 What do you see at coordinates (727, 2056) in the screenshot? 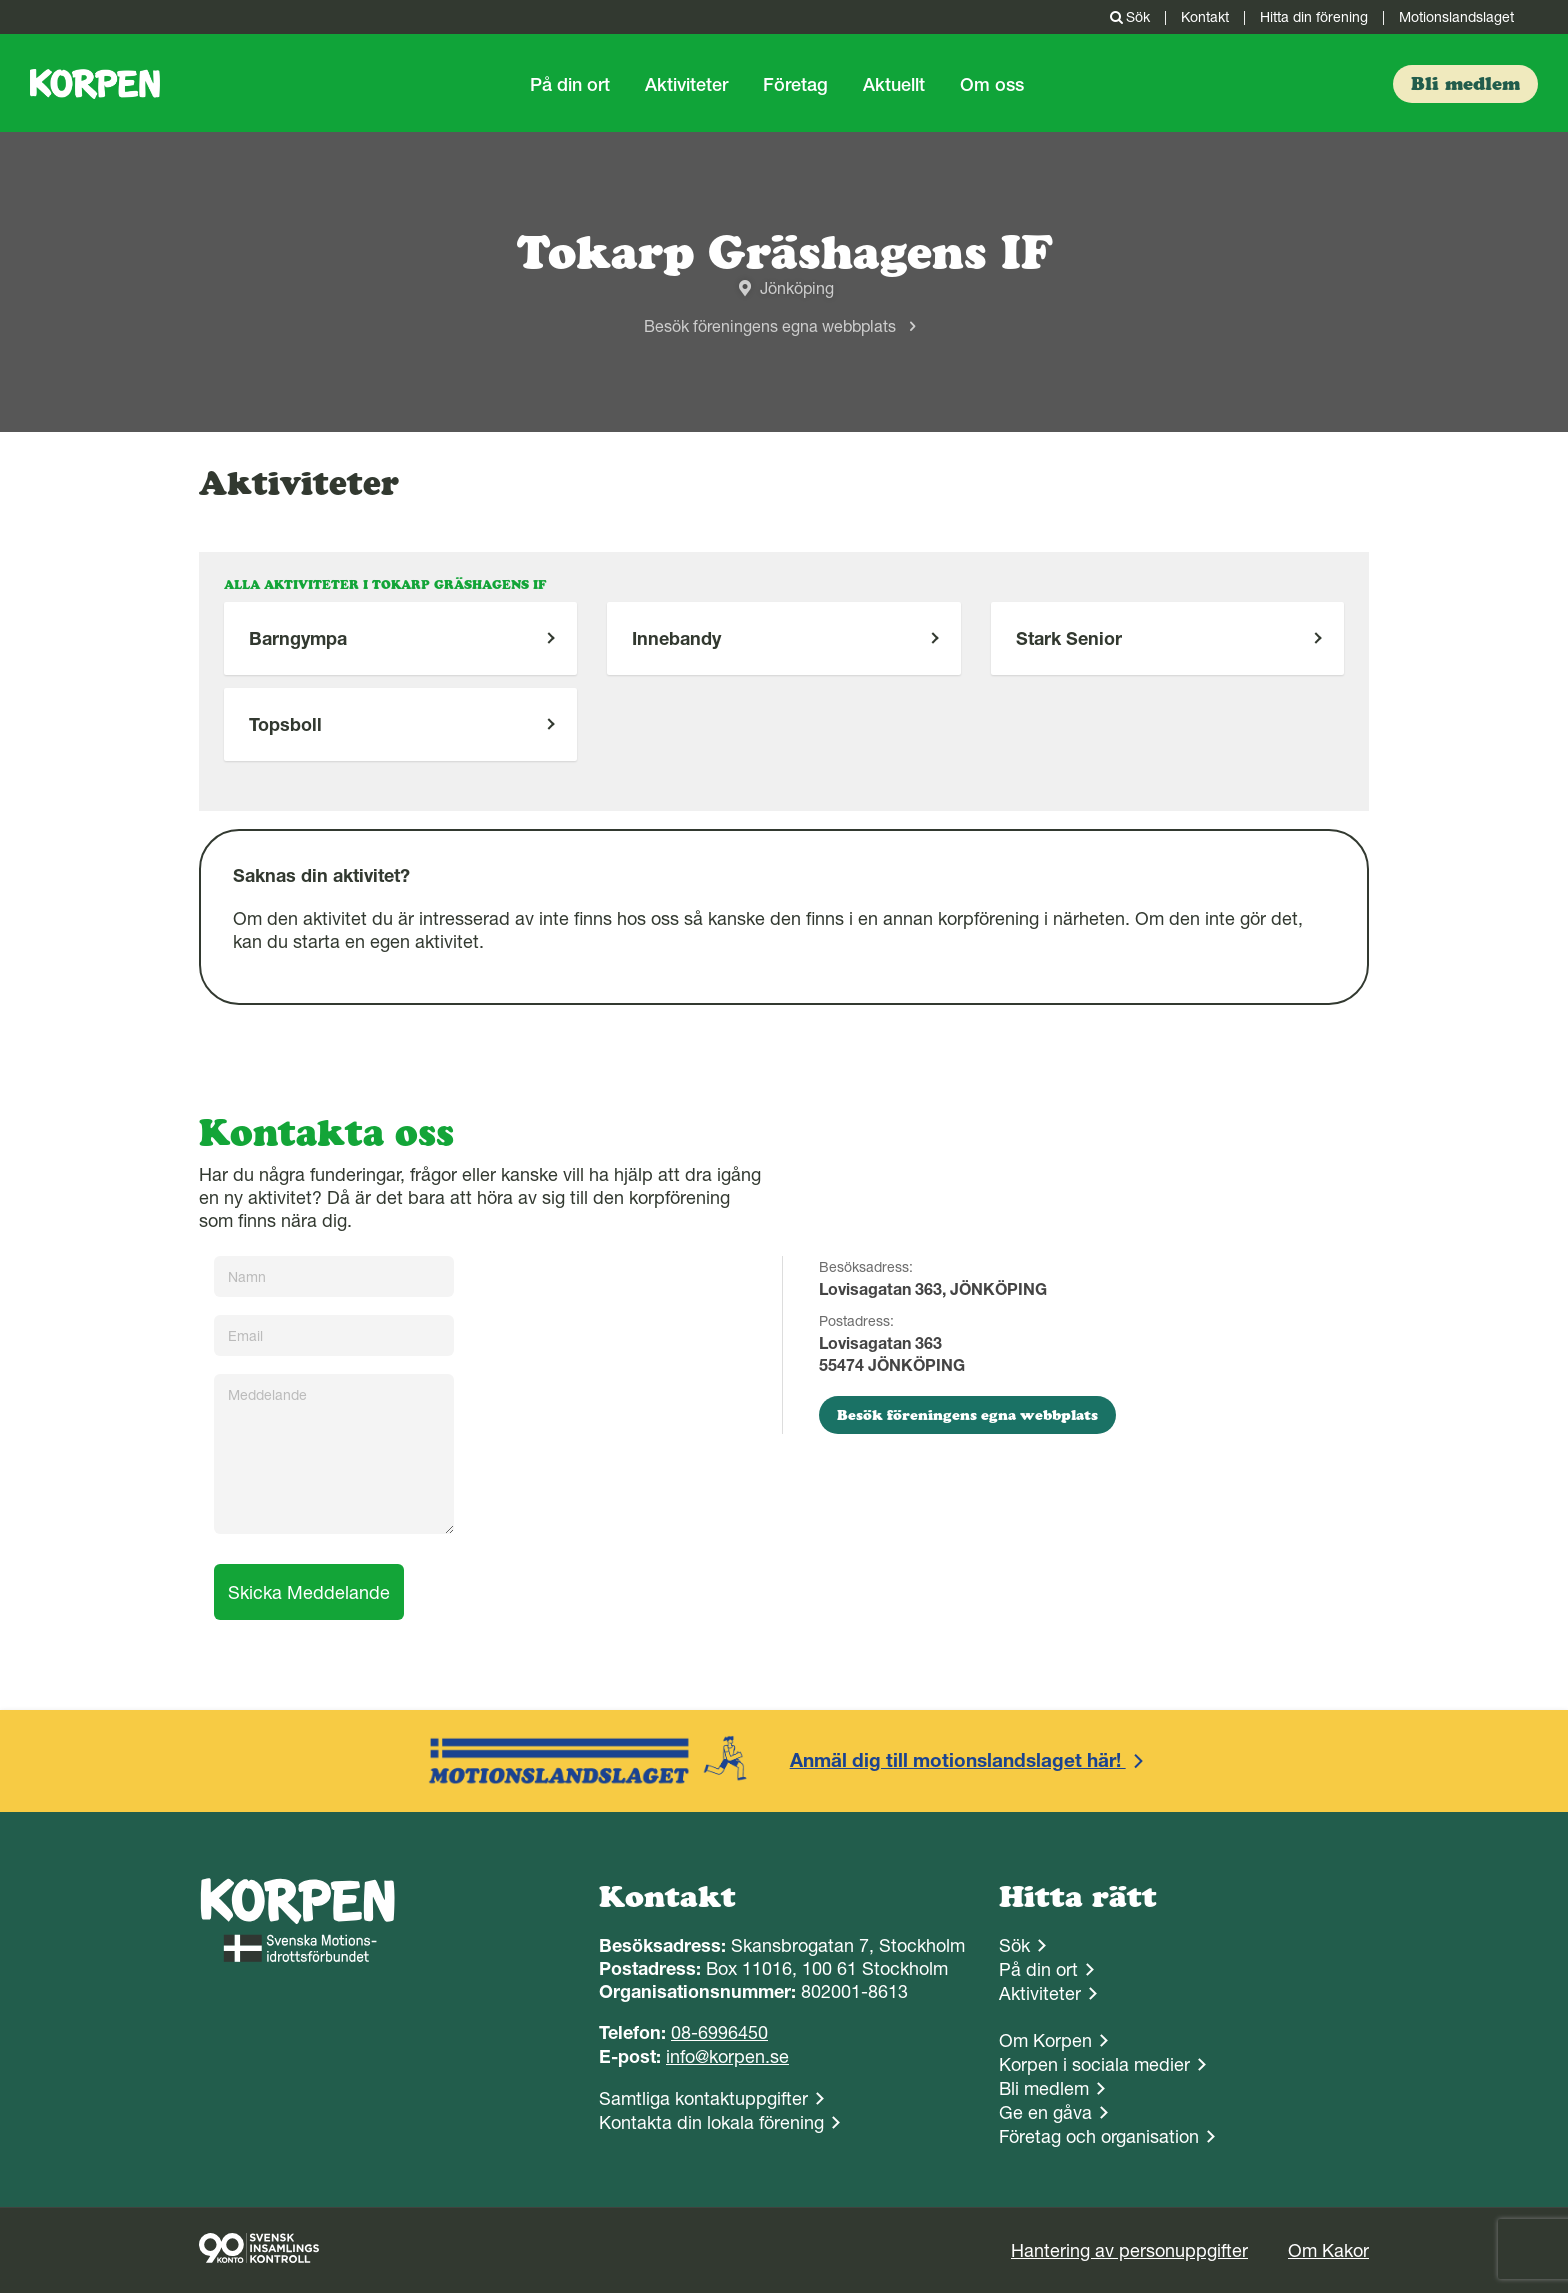
I see `info@korpen.se` at bounding box center [727, 2056].